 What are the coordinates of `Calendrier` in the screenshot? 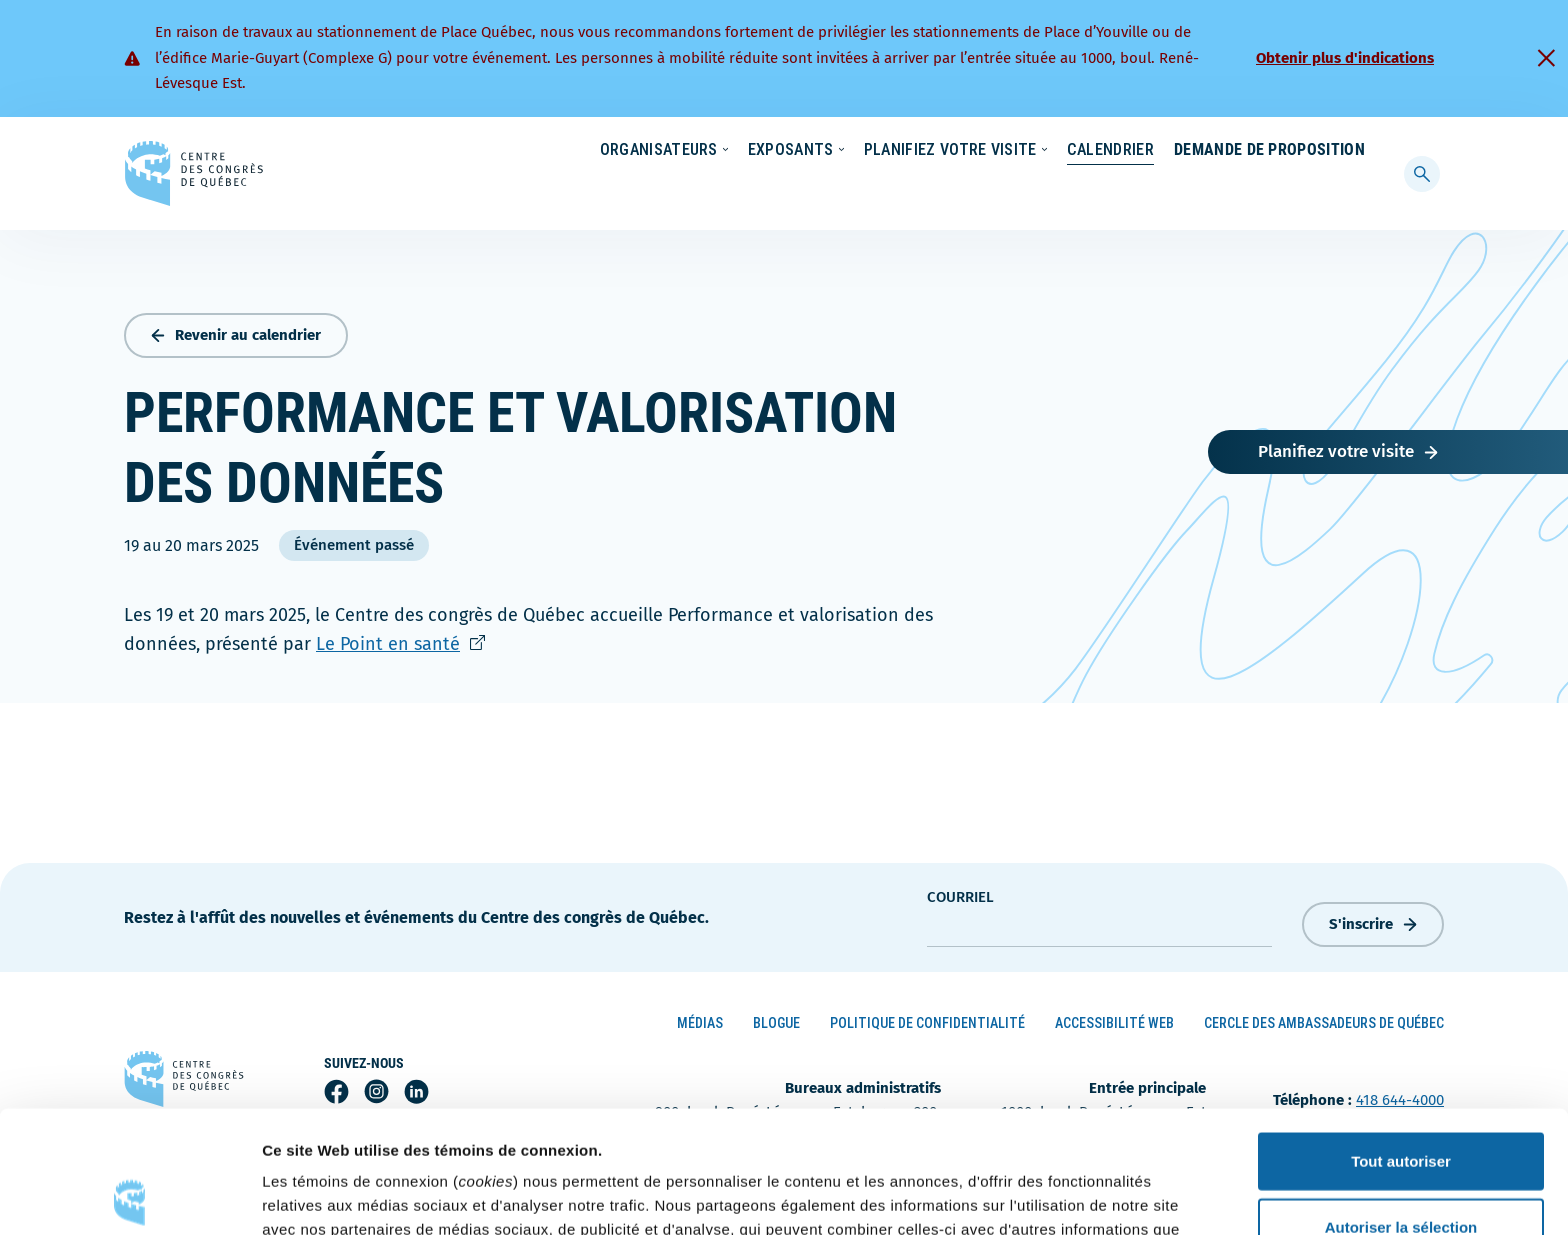 It's located at (1090, 189).